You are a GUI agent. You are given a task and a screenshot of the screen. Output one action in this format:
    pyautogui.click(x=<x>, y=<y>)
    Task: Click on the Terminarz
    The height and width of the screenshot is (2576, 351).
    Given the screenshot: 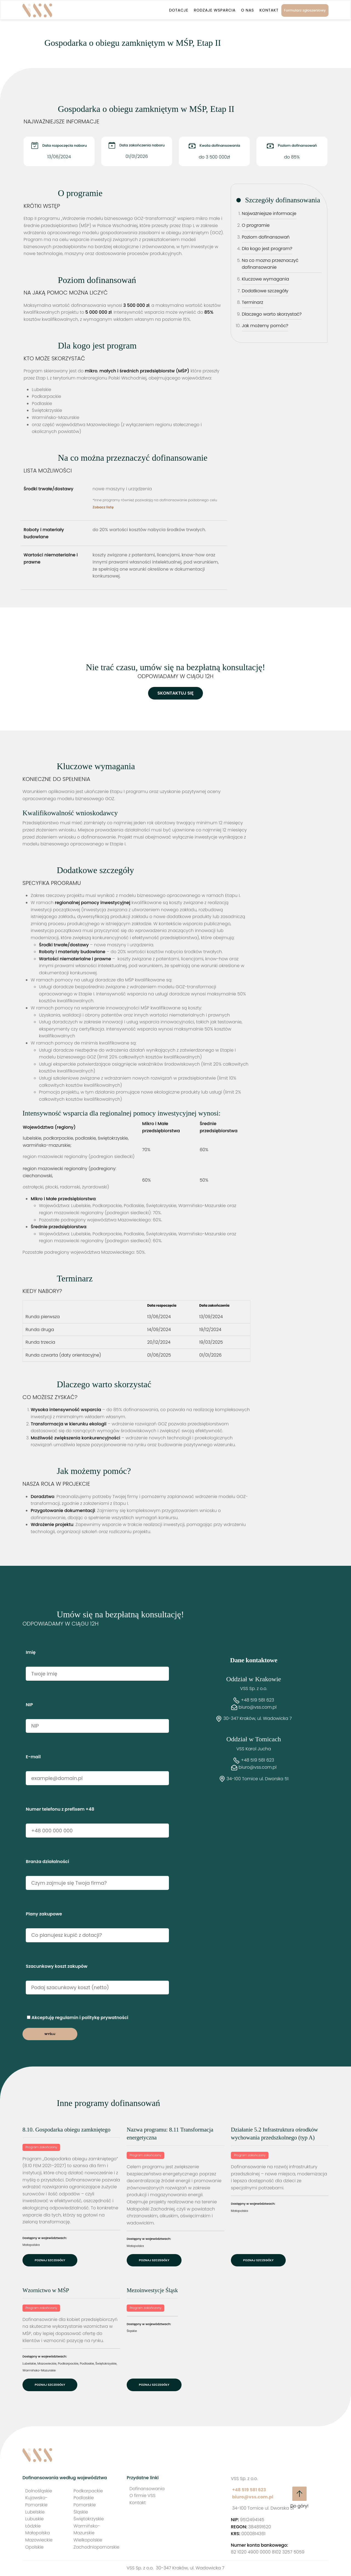 What is the action you would take?
    pyautogui.click(x=252, y=302)
    